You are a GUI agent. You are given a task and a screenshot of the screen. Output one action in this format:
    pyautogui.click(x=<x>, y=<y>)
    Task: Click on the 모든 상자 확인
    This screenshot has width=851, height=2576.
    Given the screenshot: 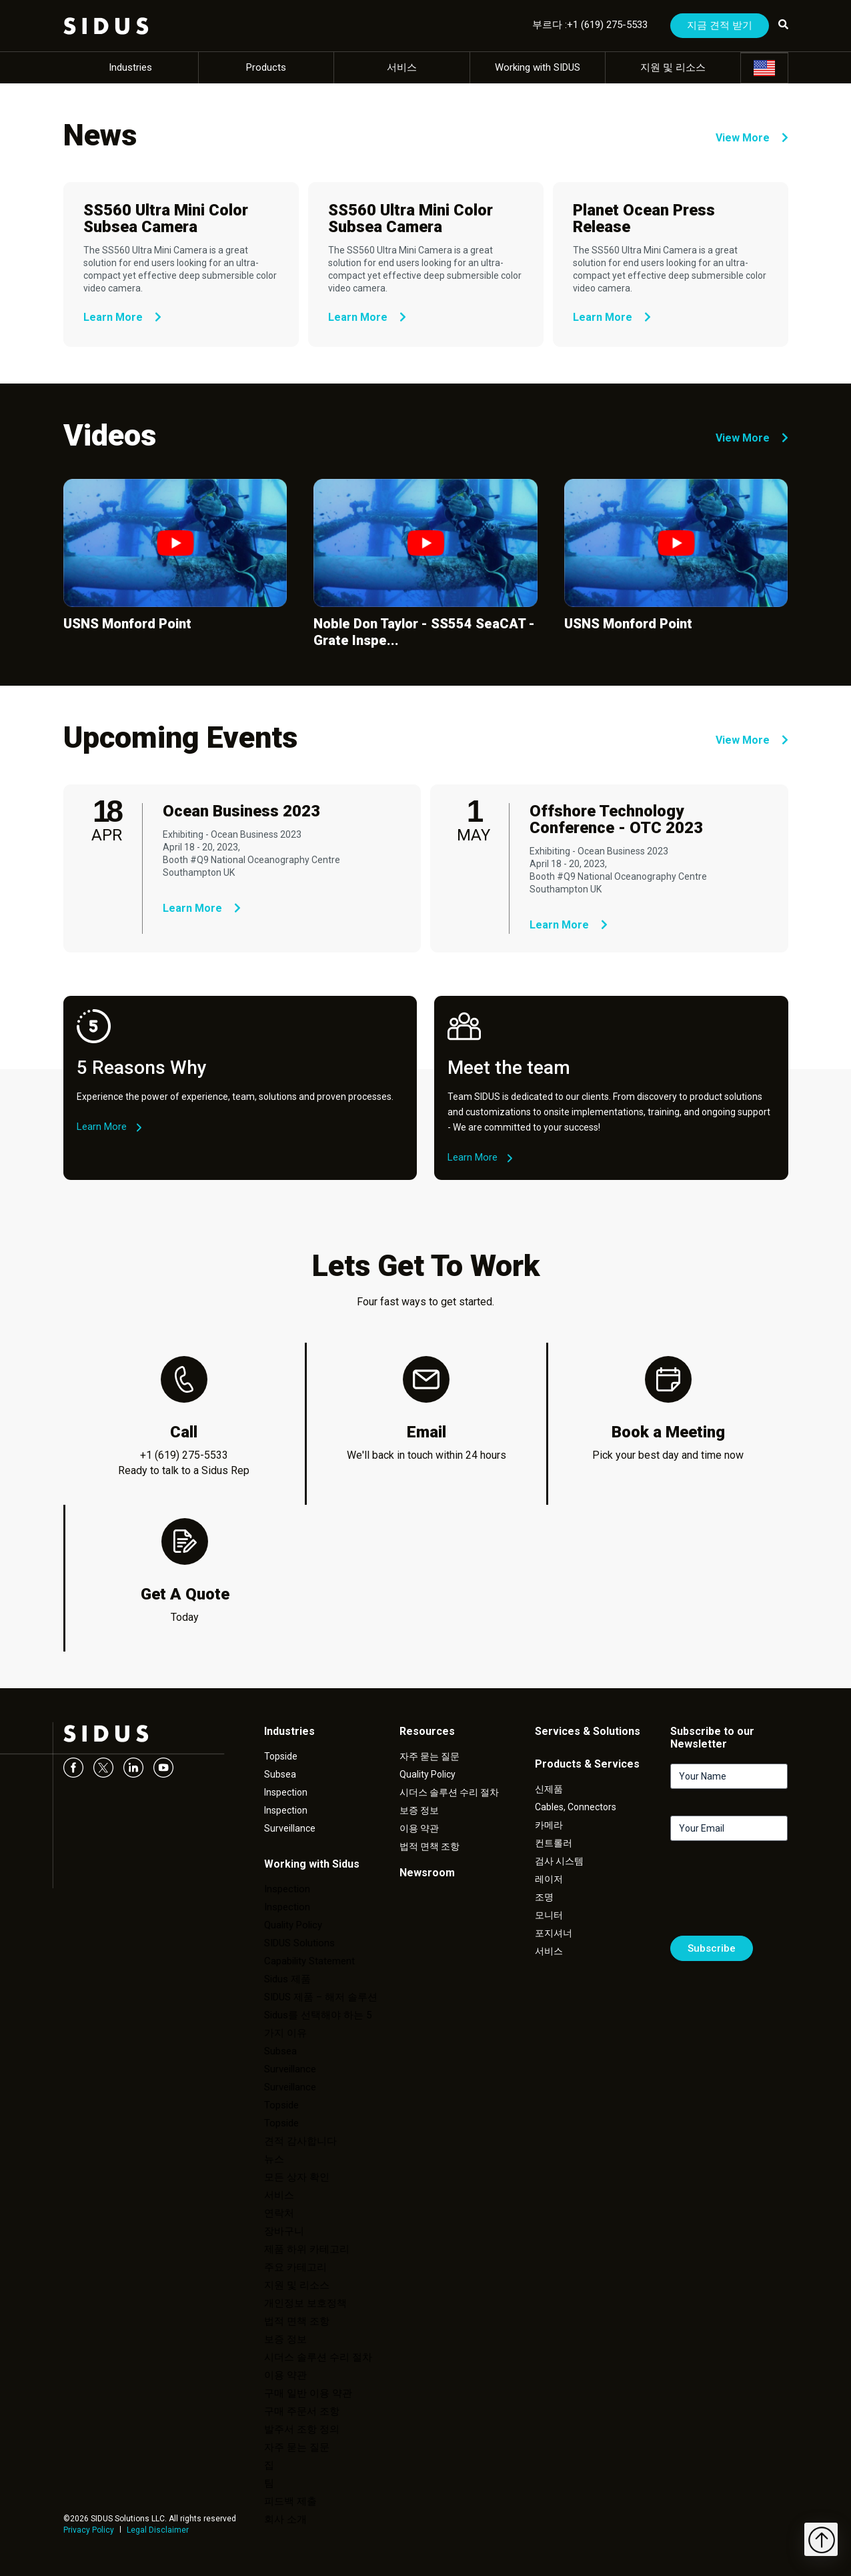 What is the action you would take?
    pyautogui.click(x=296, y=2177)
    